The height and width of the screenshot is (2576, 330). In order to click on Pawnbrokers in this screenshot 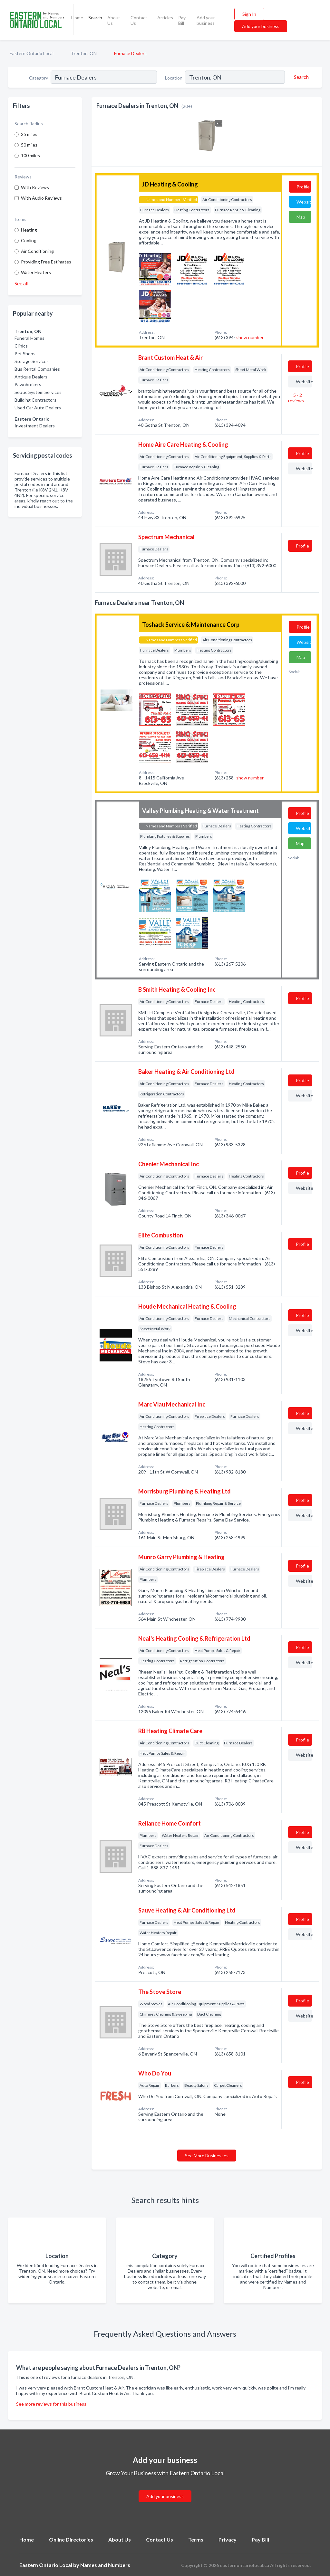, I will do `click(28, 384)`.